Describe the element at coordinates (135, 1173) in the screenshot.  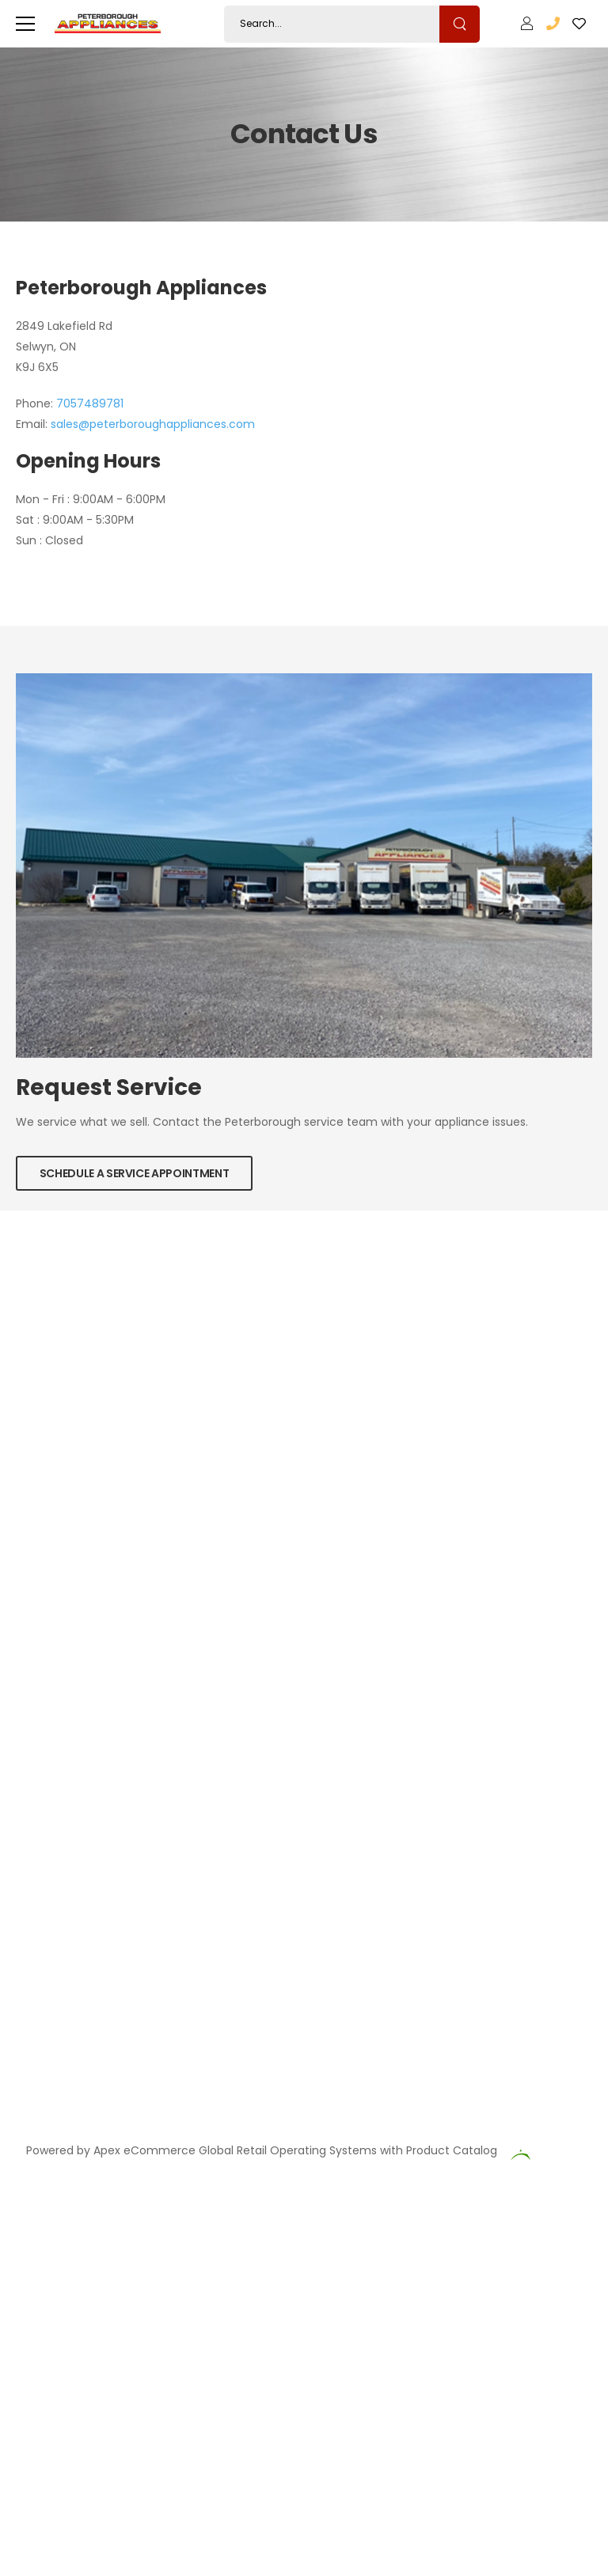
I see `Schedule a Service Appointment` at that location.